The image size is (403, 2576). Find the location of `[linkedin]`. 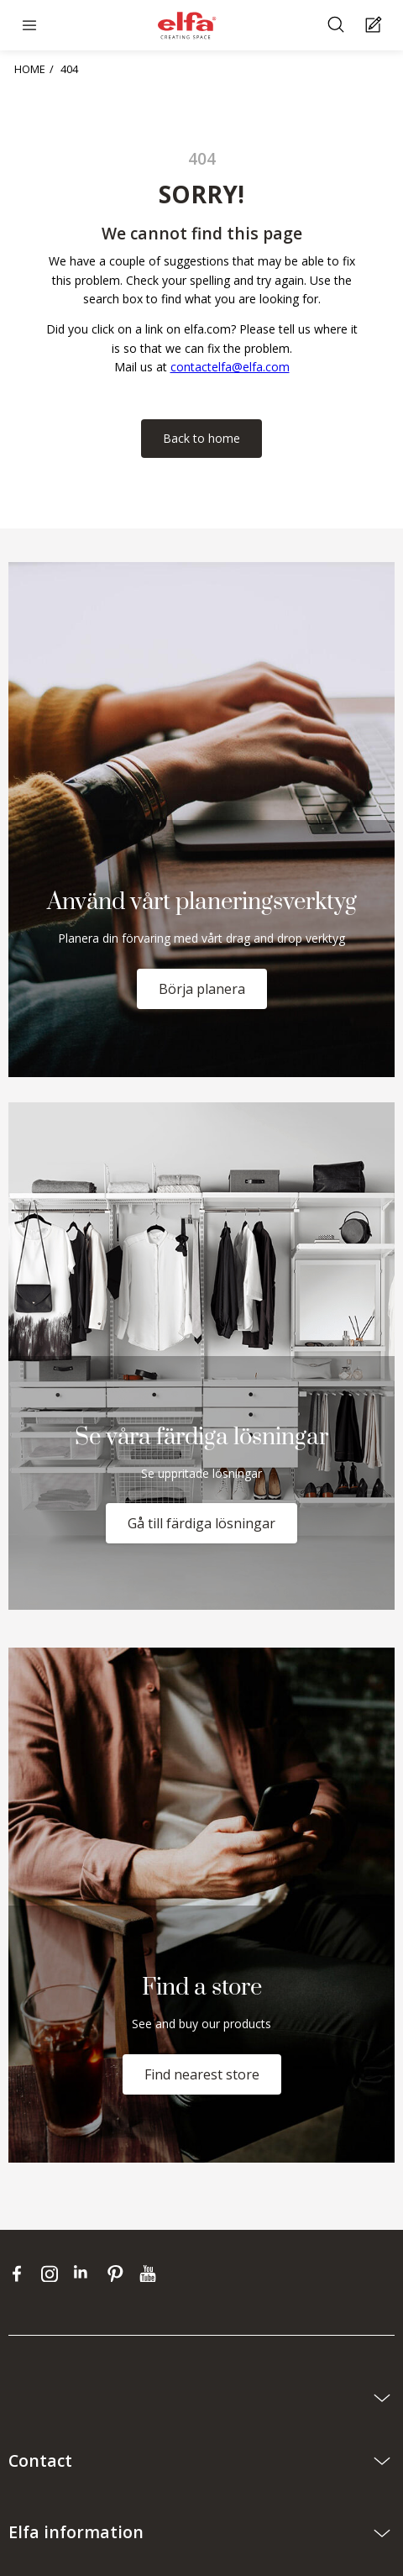

[linkedin] is located at coordinates (86, 2273).